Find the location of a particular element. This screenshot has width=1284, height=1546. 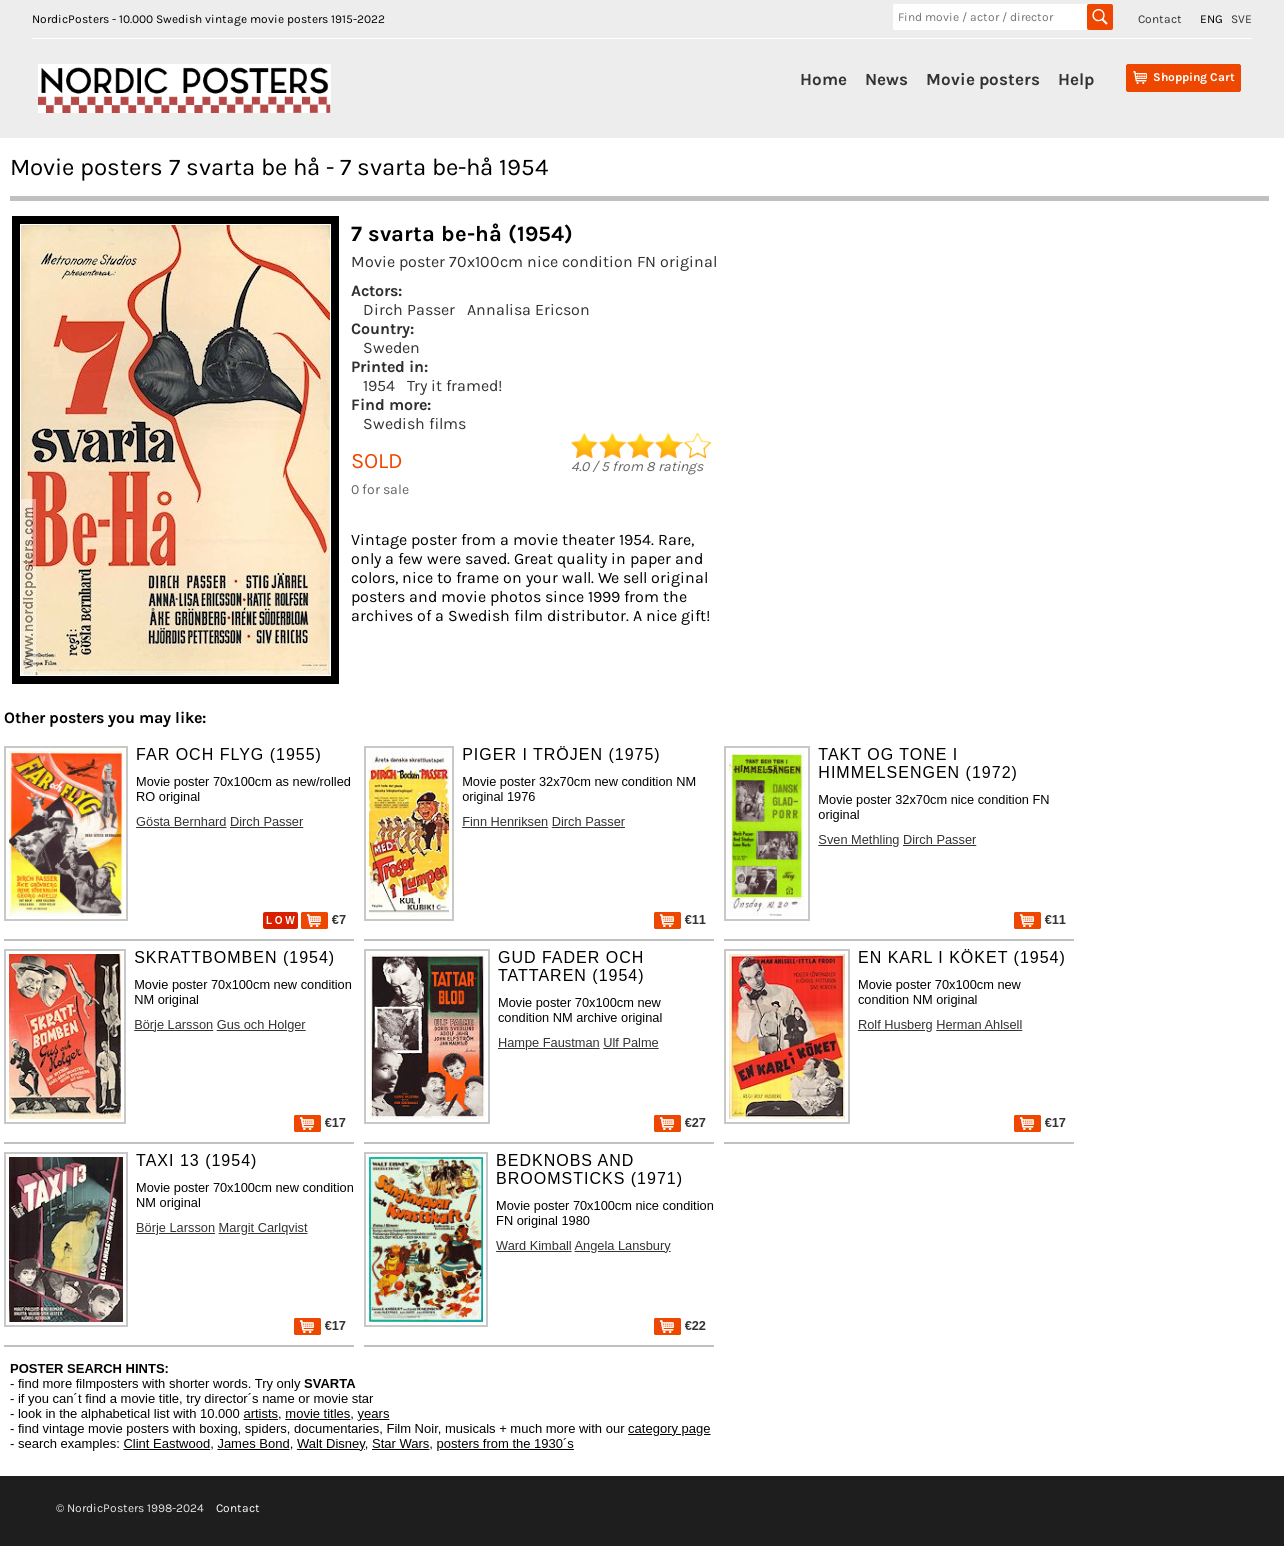

Rolf Husberg is located at coordinates (895, 1024).